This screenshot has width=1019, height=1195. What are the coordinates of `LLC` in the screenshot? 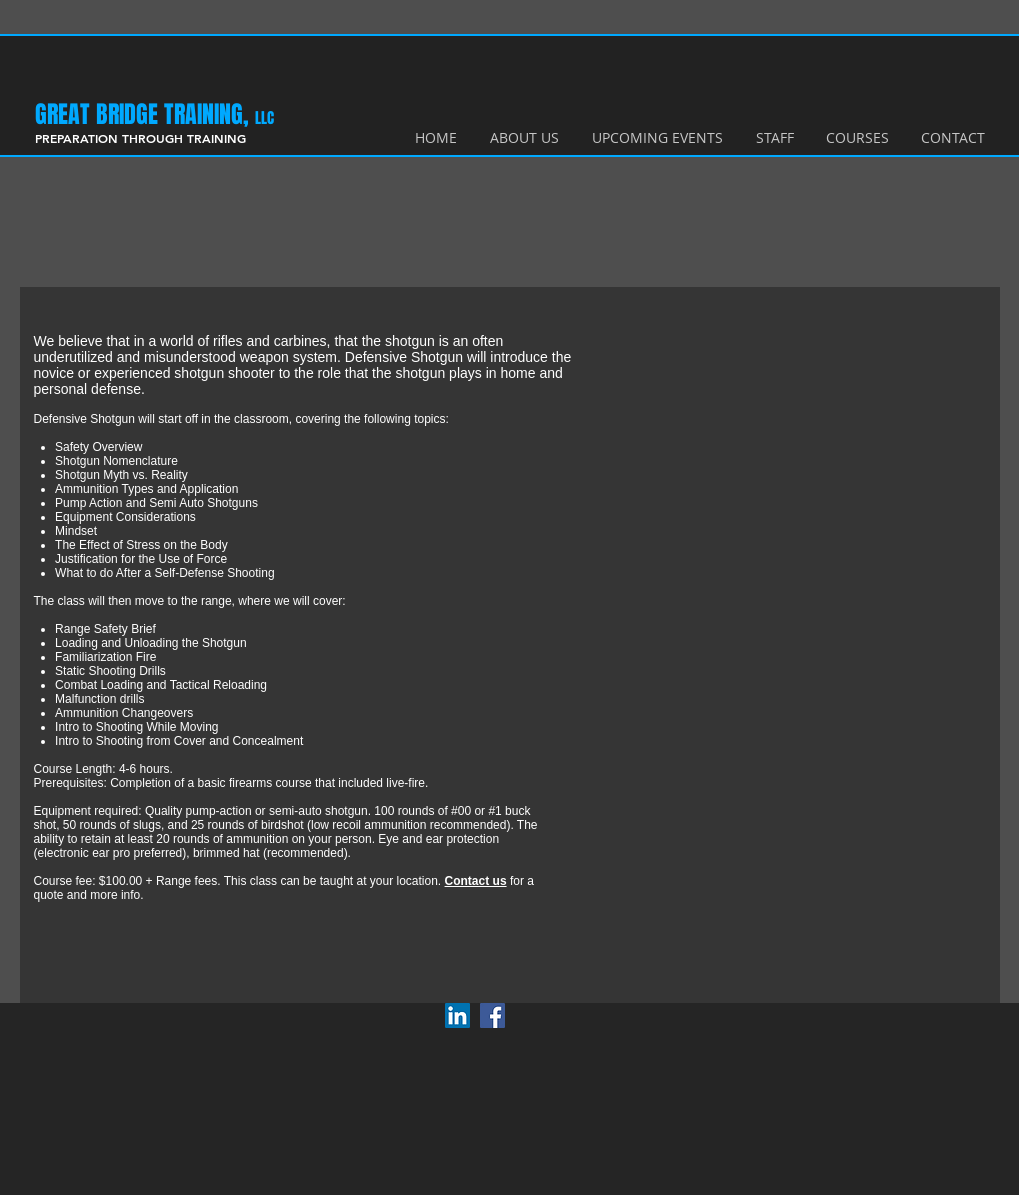 It's located at (264, 118).